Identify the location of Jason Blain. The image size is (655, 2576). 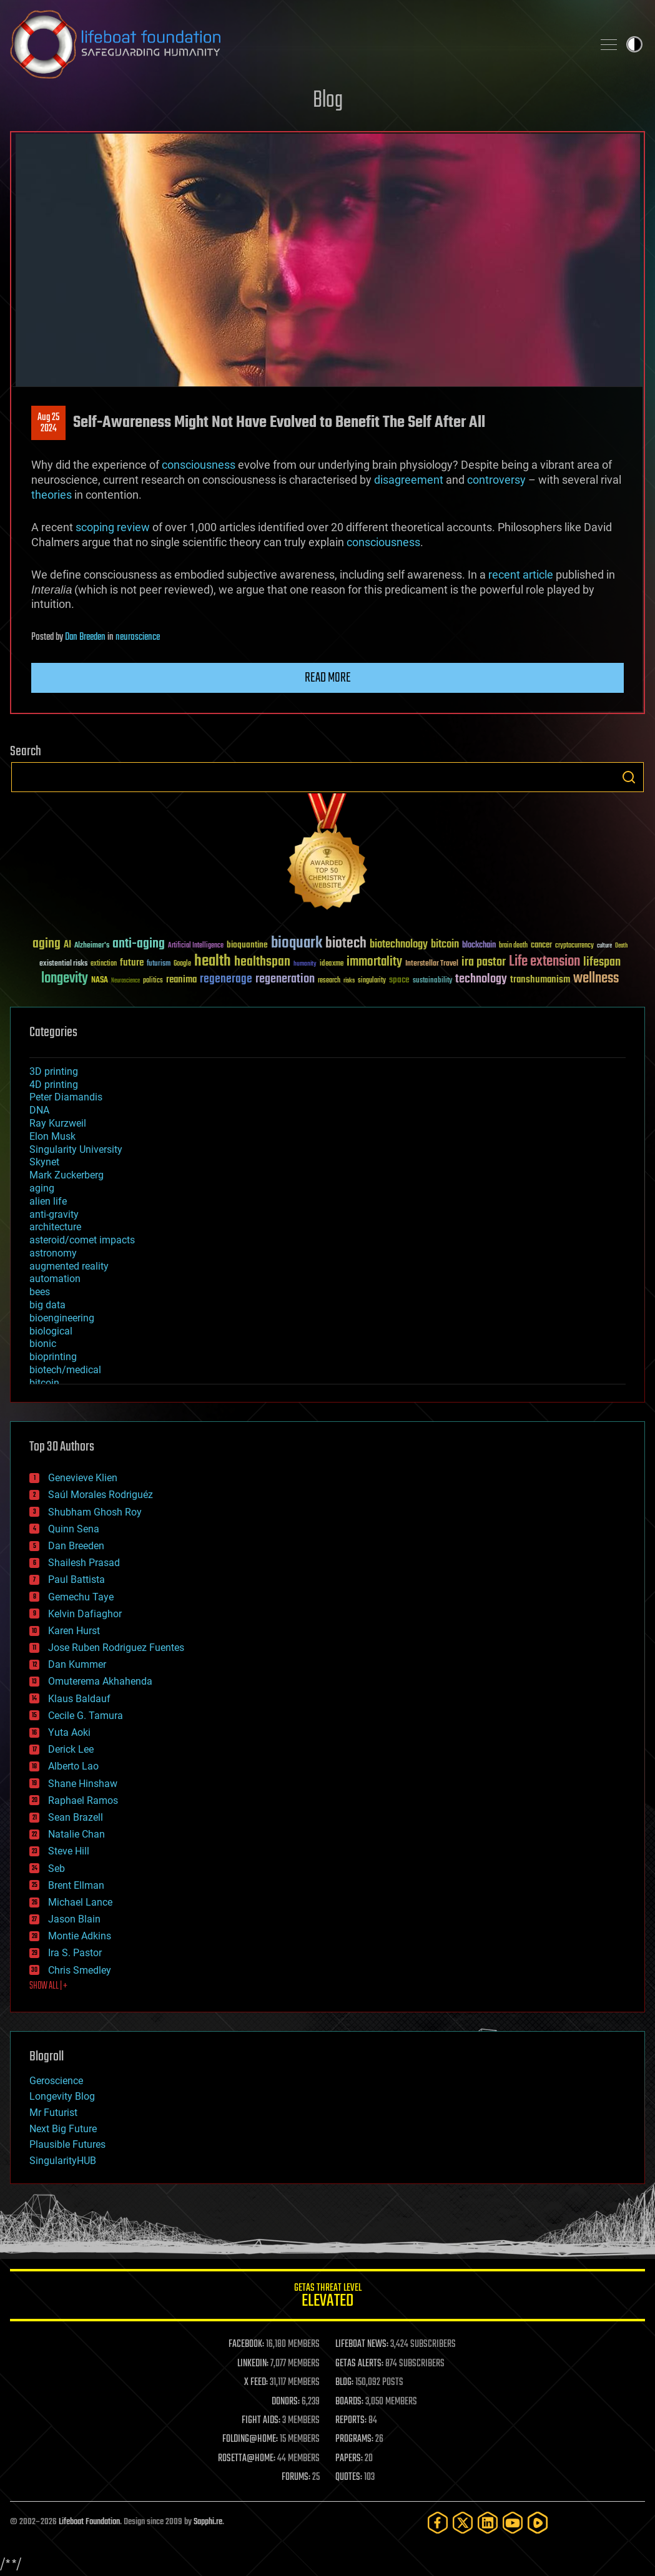
(74, 1919).